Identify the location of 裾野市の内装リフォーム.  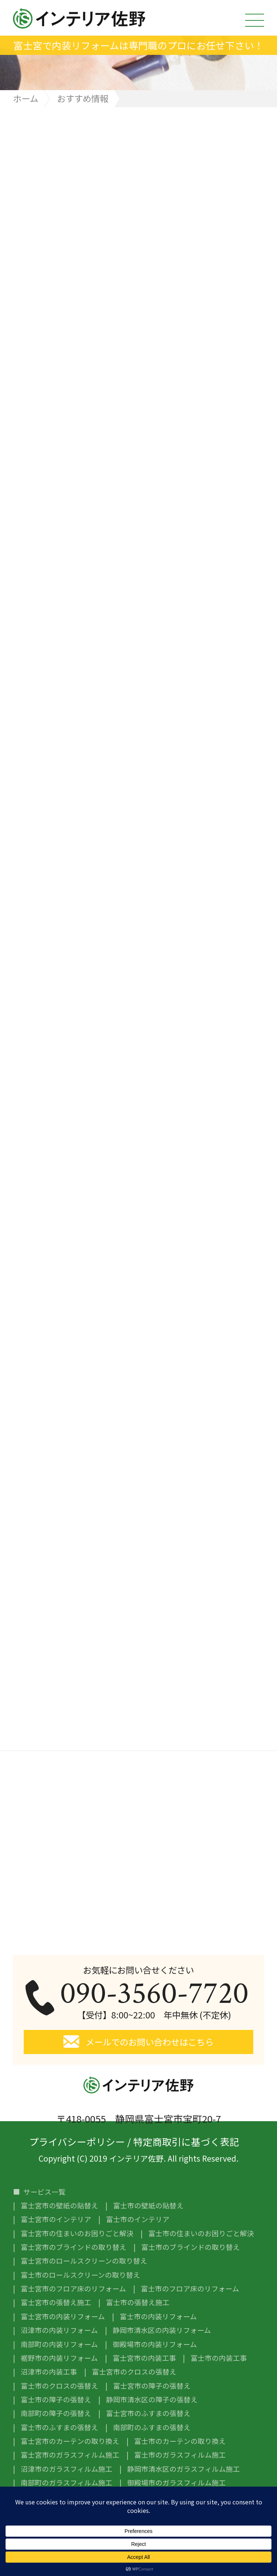
(59, 2358).